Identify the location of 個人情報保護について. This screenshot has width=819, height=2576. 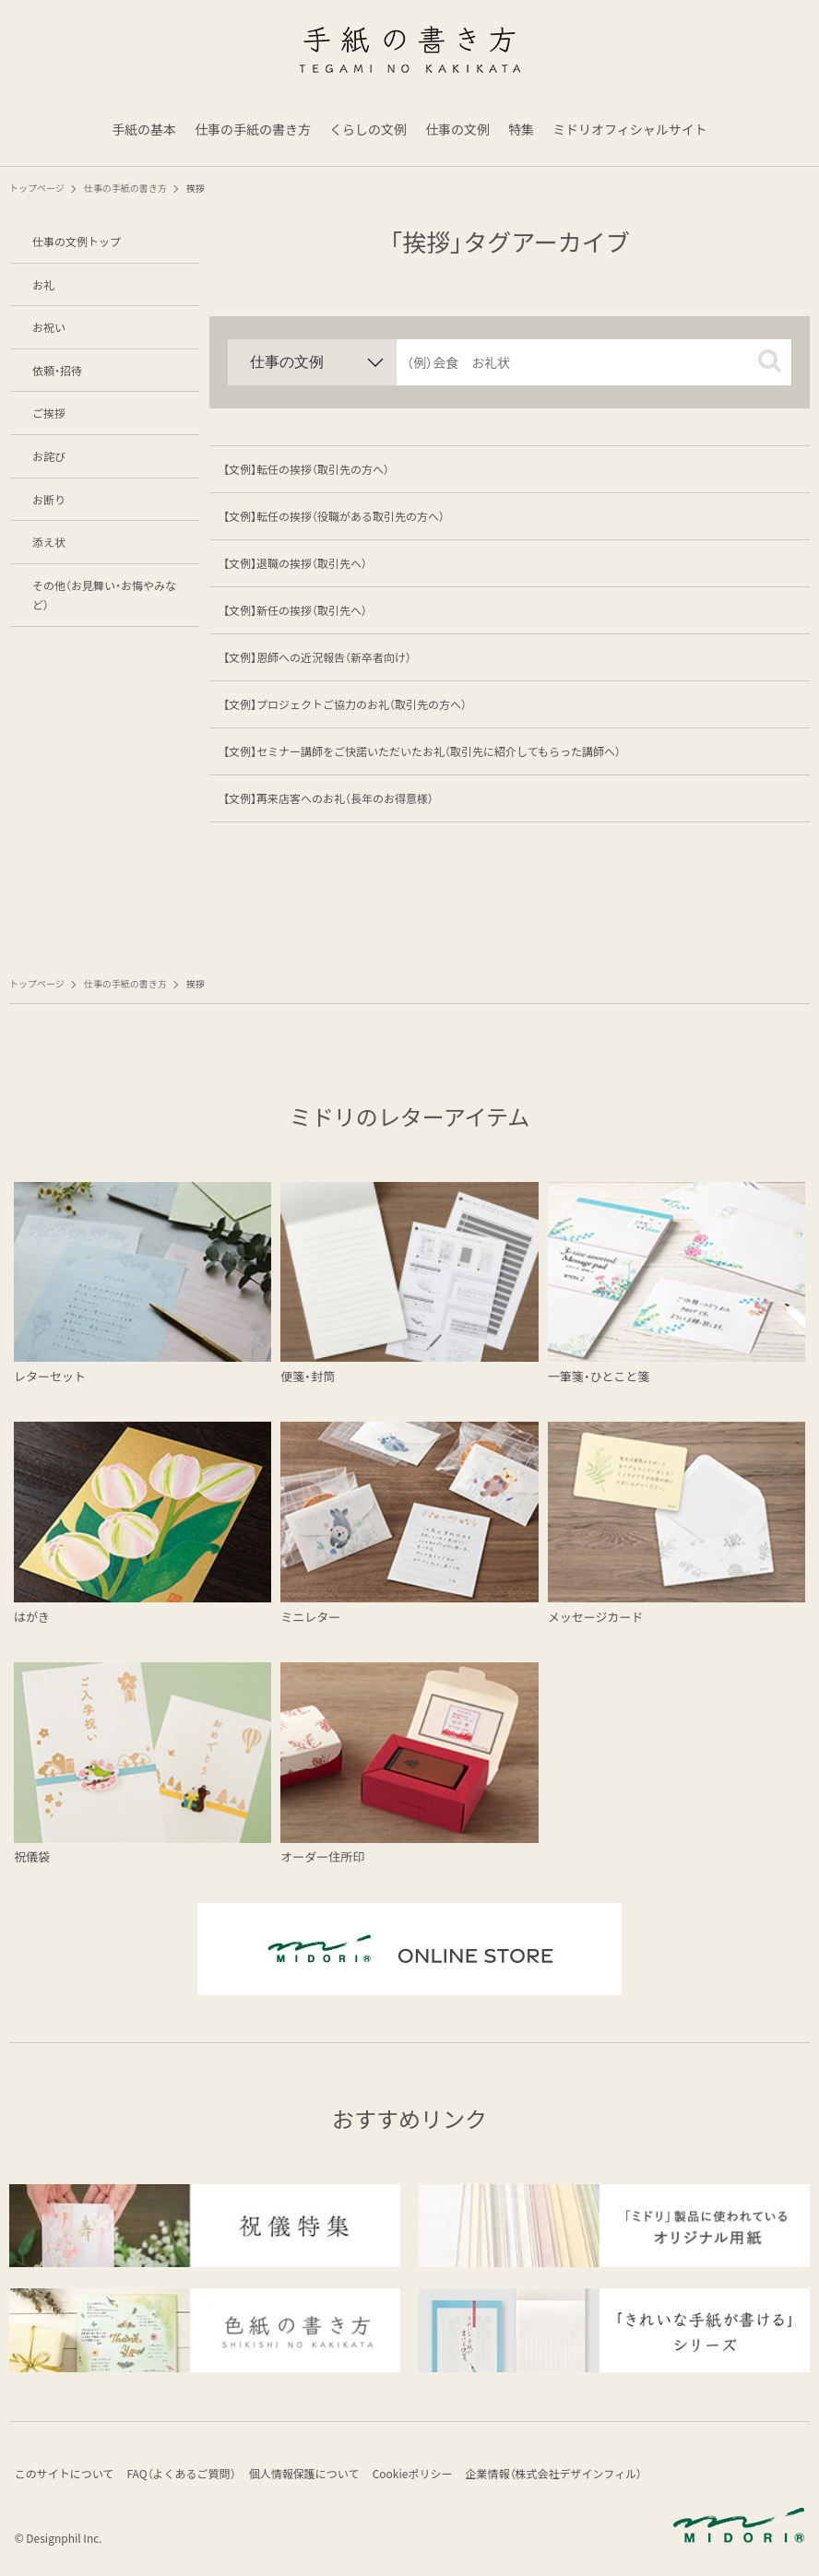
(317, 2476).